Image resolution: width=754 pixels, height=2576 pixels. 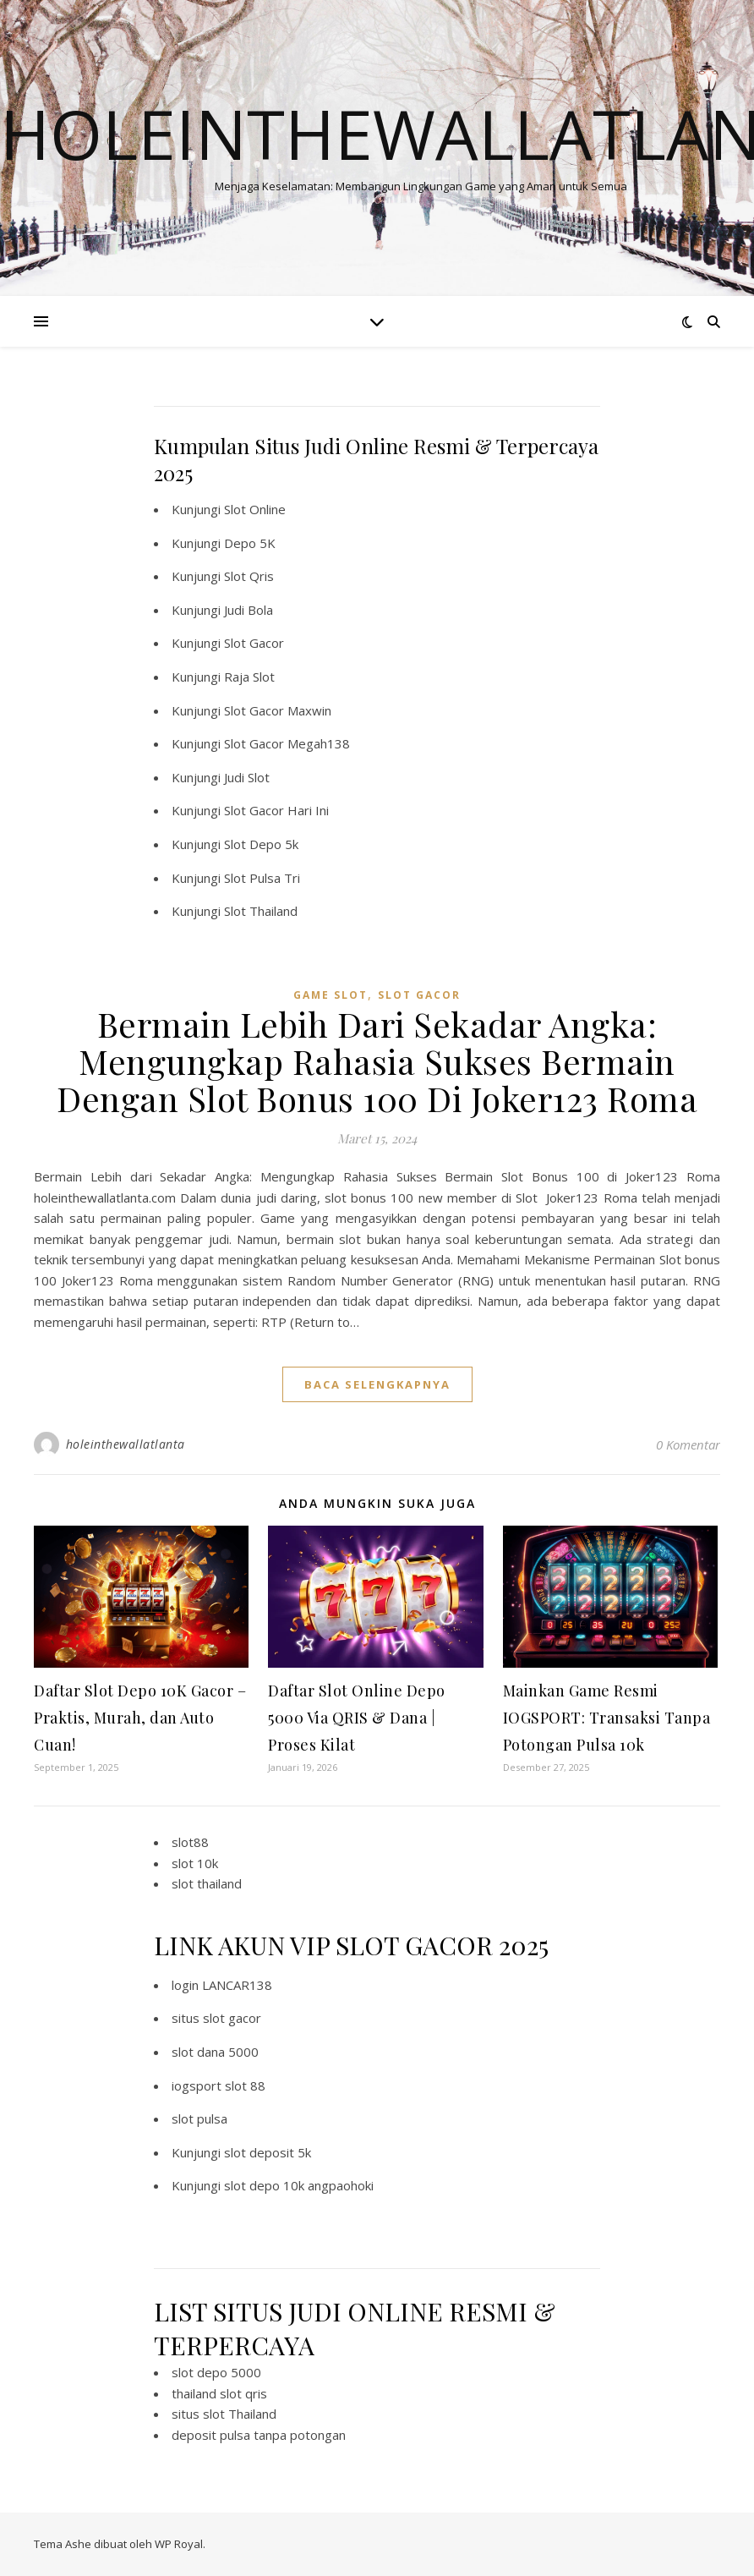 I want to click on Slot Gacor, so click(x=254, y=642).